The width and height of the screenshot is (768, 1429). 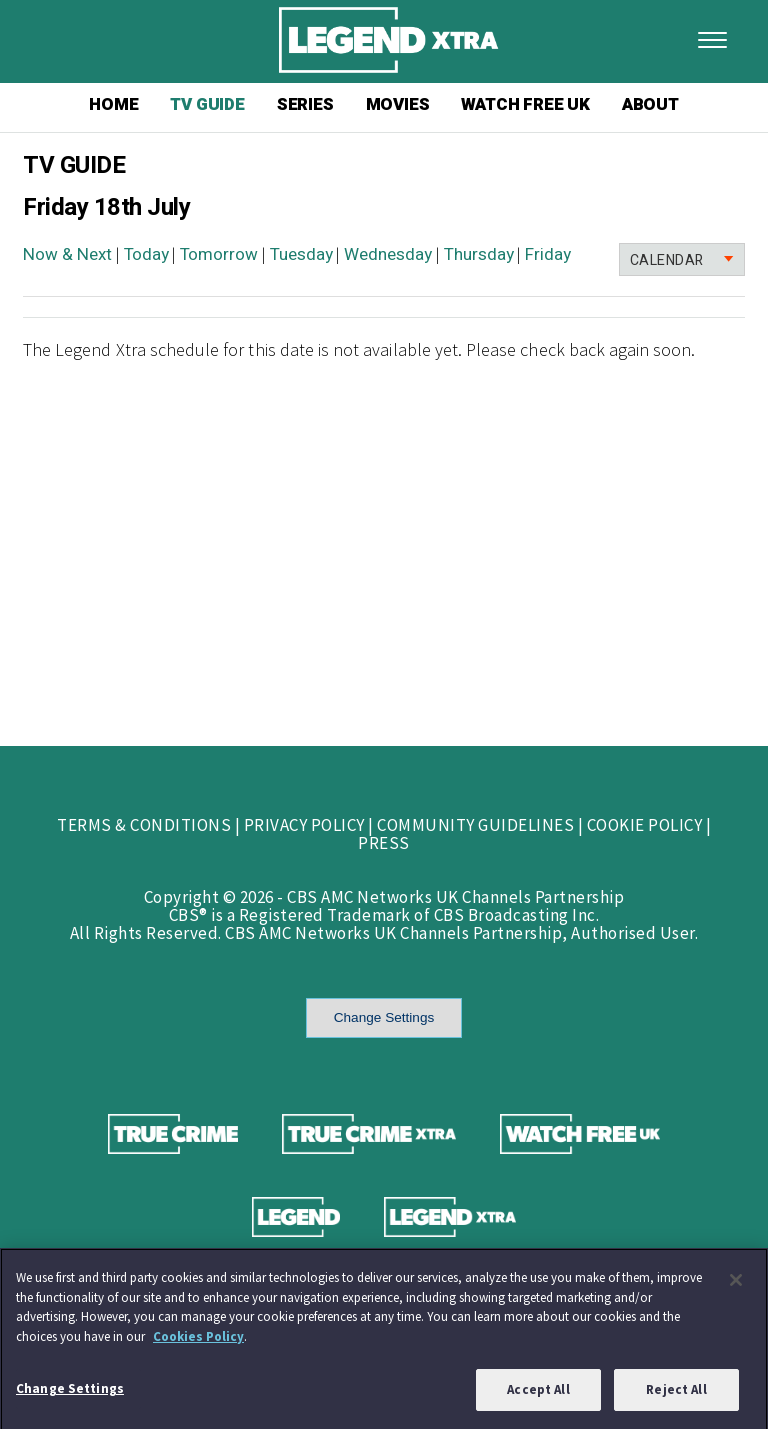 What do you see at coordinates (645, 825) in the screenshot?
I see `COOKIE POLICY` at bounding box center [645, 825].